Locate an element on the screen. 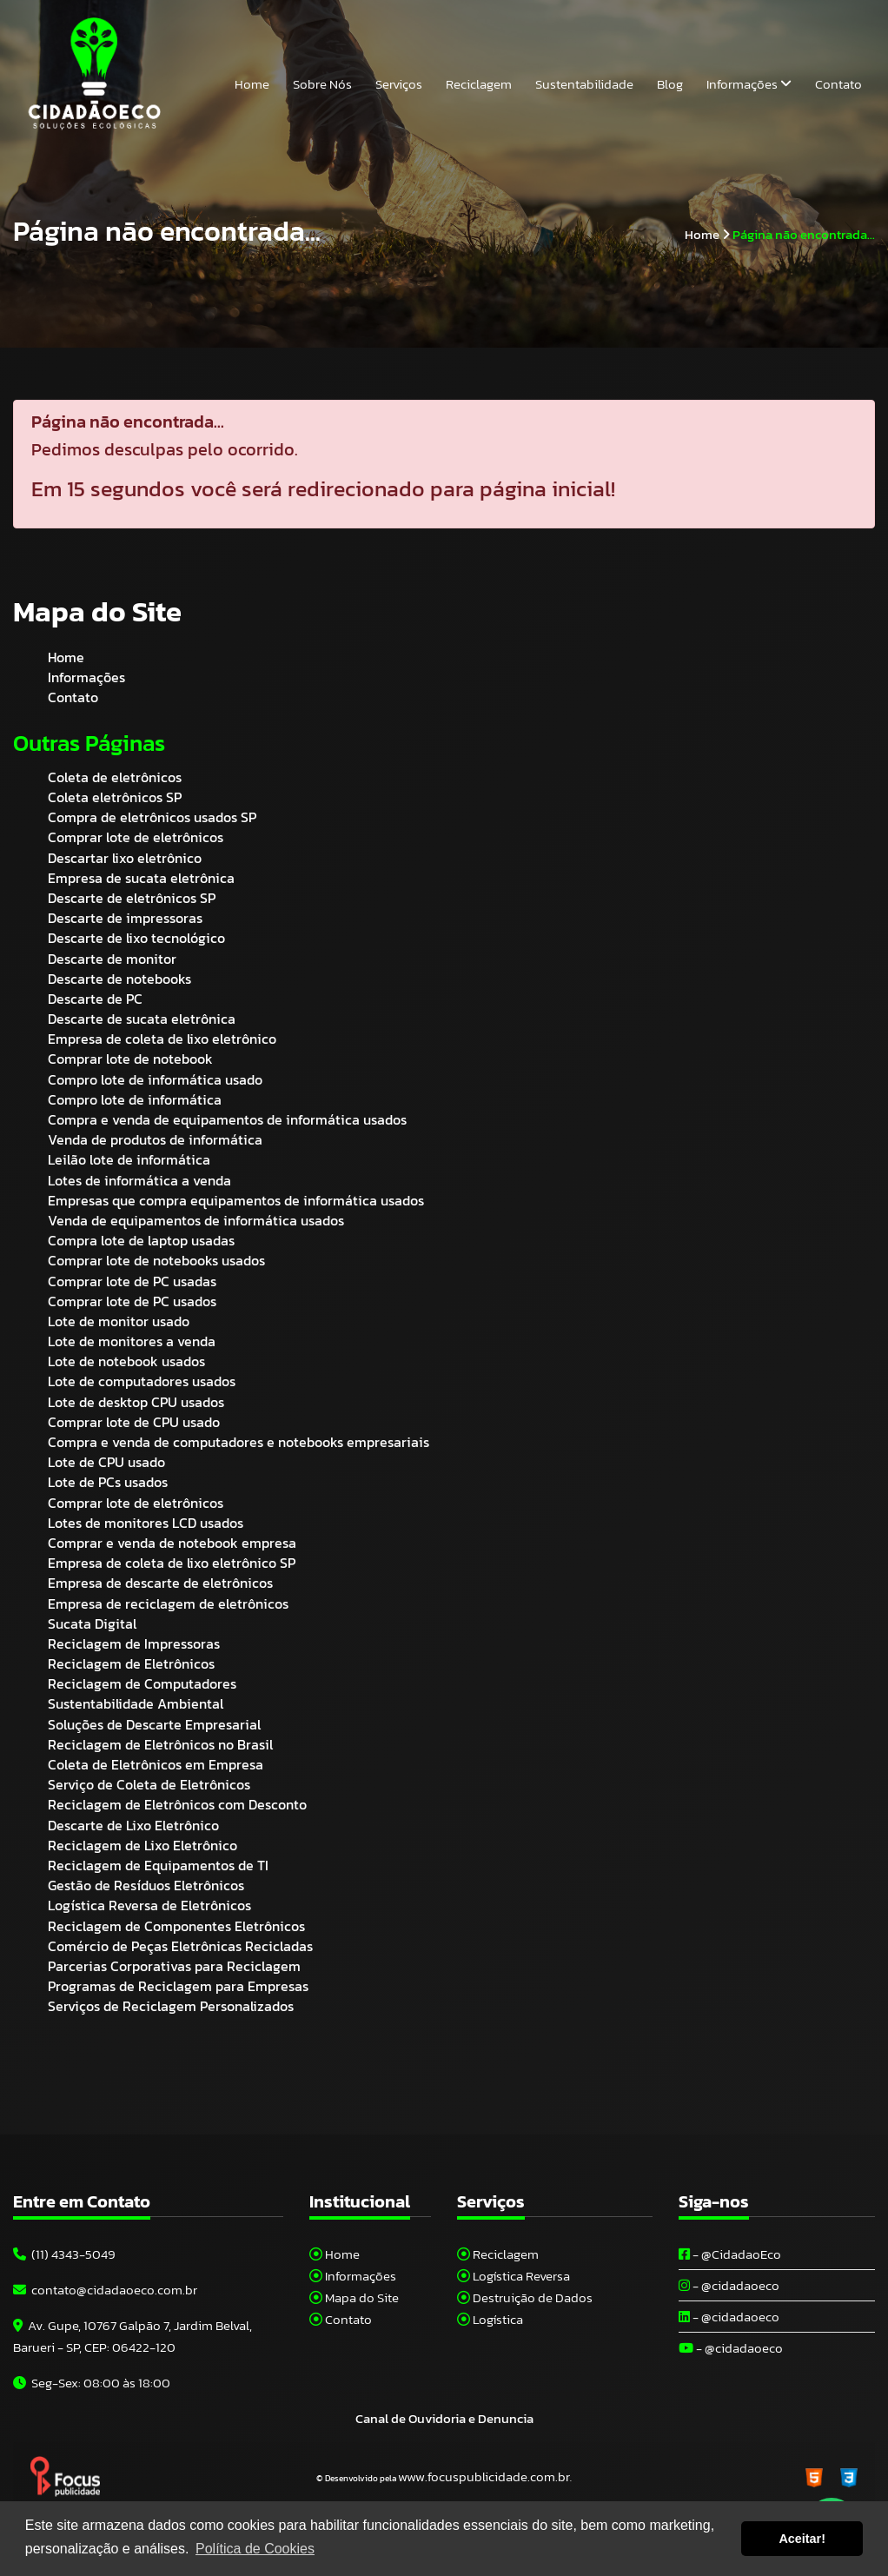 This screenshot has height=2576, width=888. Lotes de informática a venda is located at coordinates (139, 1180).